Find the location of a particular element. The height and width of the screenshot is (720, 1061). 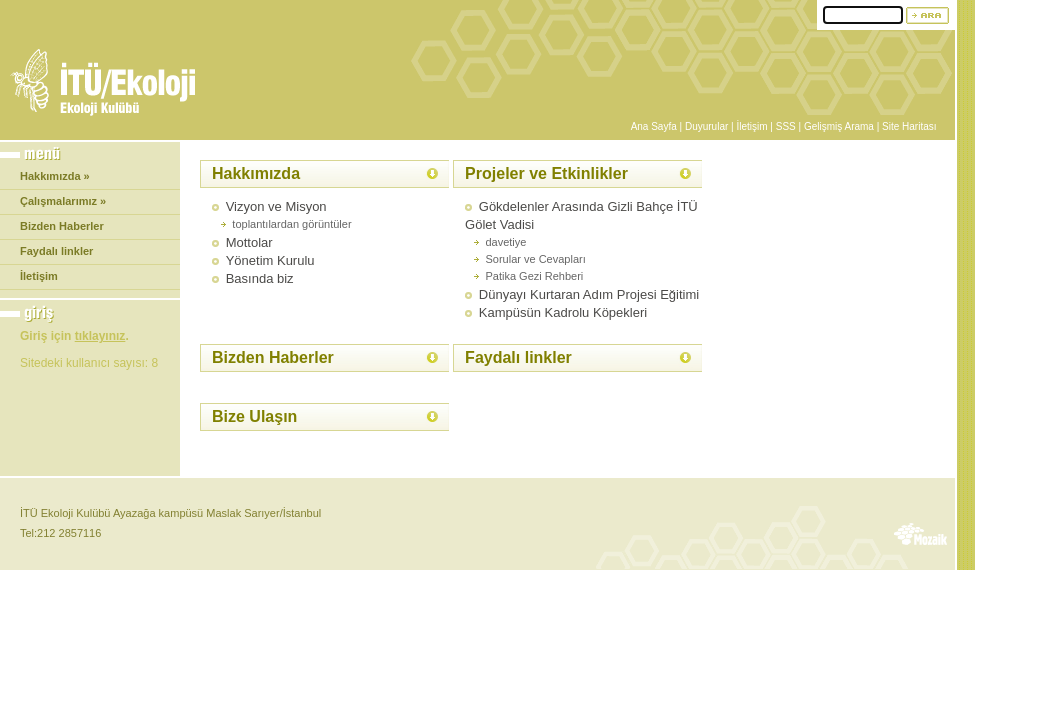

Dünyayı Kurtaran Adım Projesi Eğitimi is located at coordinates (589, 294).